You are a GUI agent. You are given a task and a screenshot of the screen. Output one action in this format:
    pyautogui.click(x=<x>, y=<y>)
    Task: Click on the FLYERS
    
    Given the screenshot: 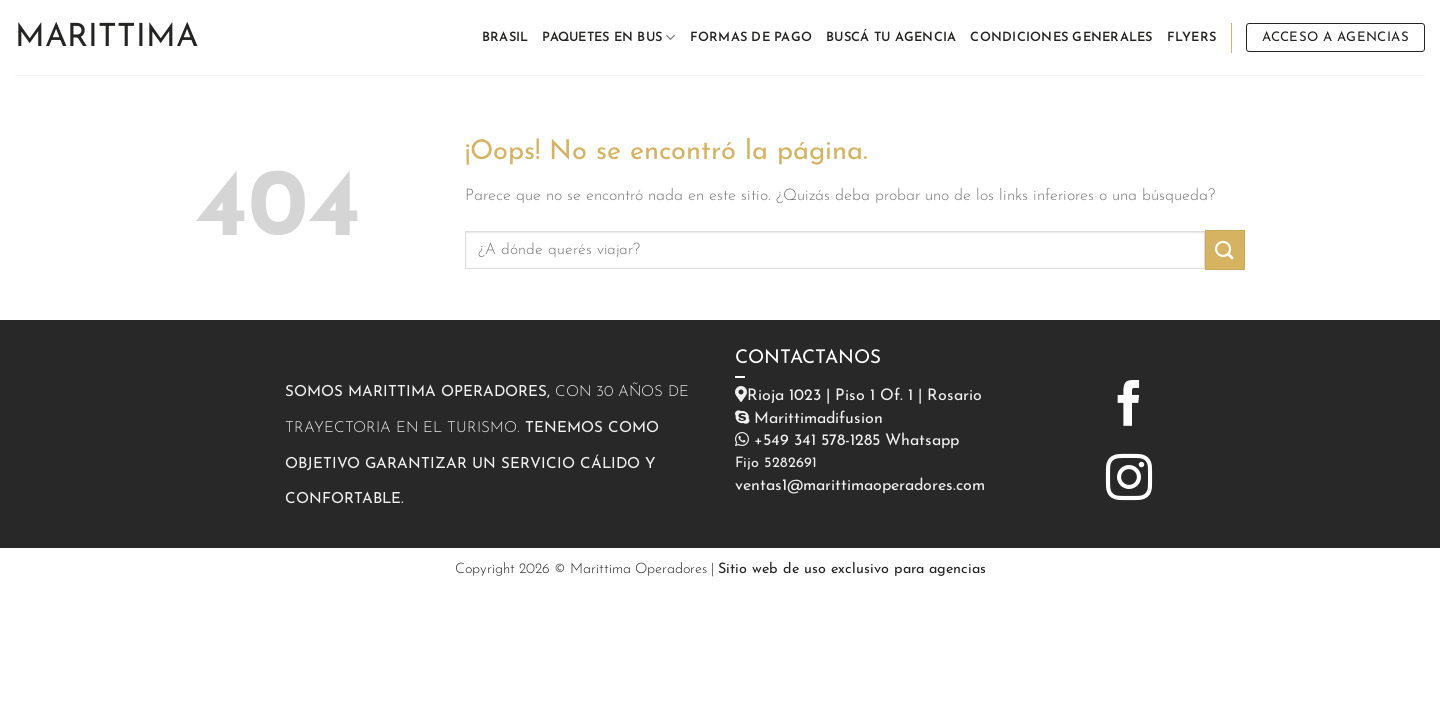 What is the action you would take?
    pyautogui.click(x=1192, y=37)
    